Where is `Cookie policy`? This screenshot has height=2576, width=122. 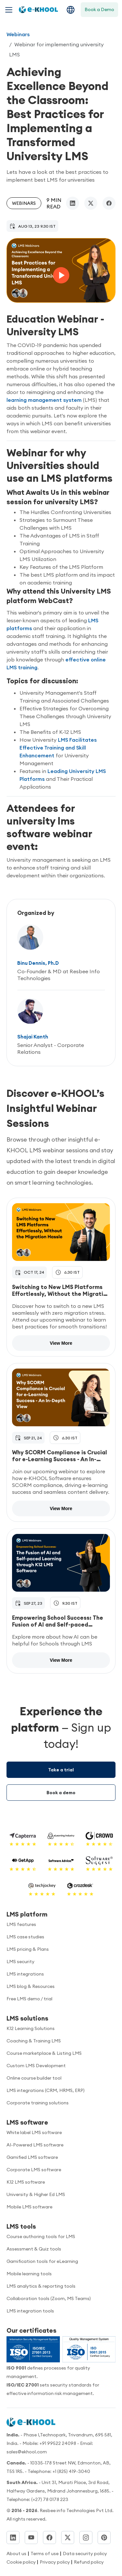 Cookie policy is located at coordinates (22, 2562).